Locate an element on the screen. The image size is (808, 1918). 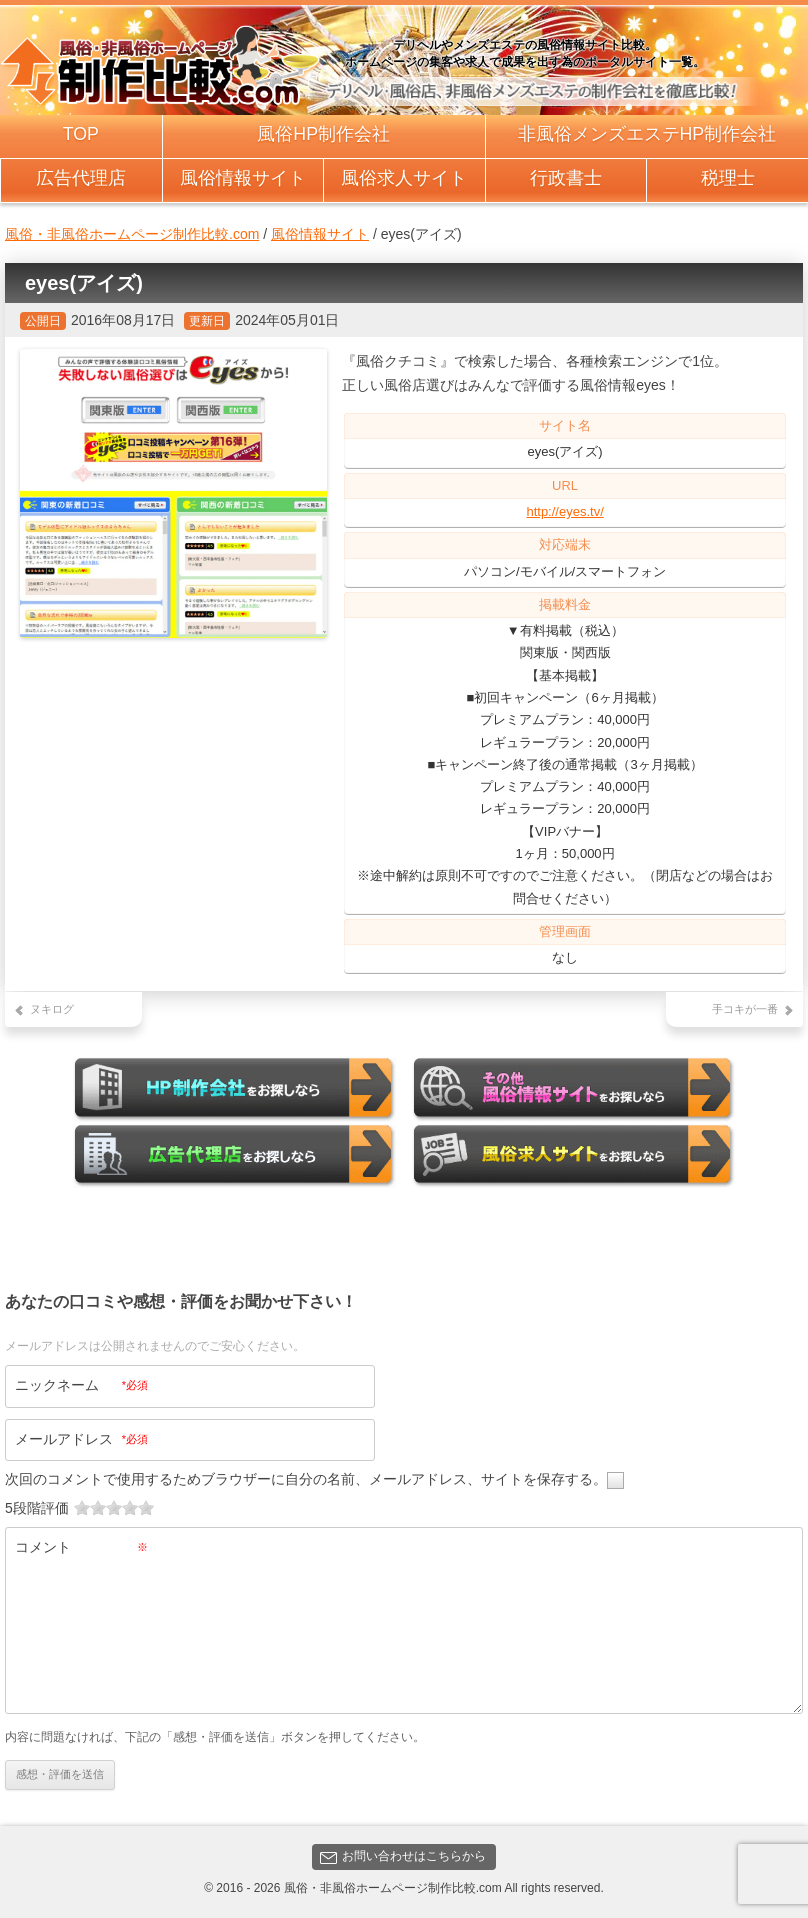
非風俗メンズエステHP制作会社 is located at coordinates (647, 134).